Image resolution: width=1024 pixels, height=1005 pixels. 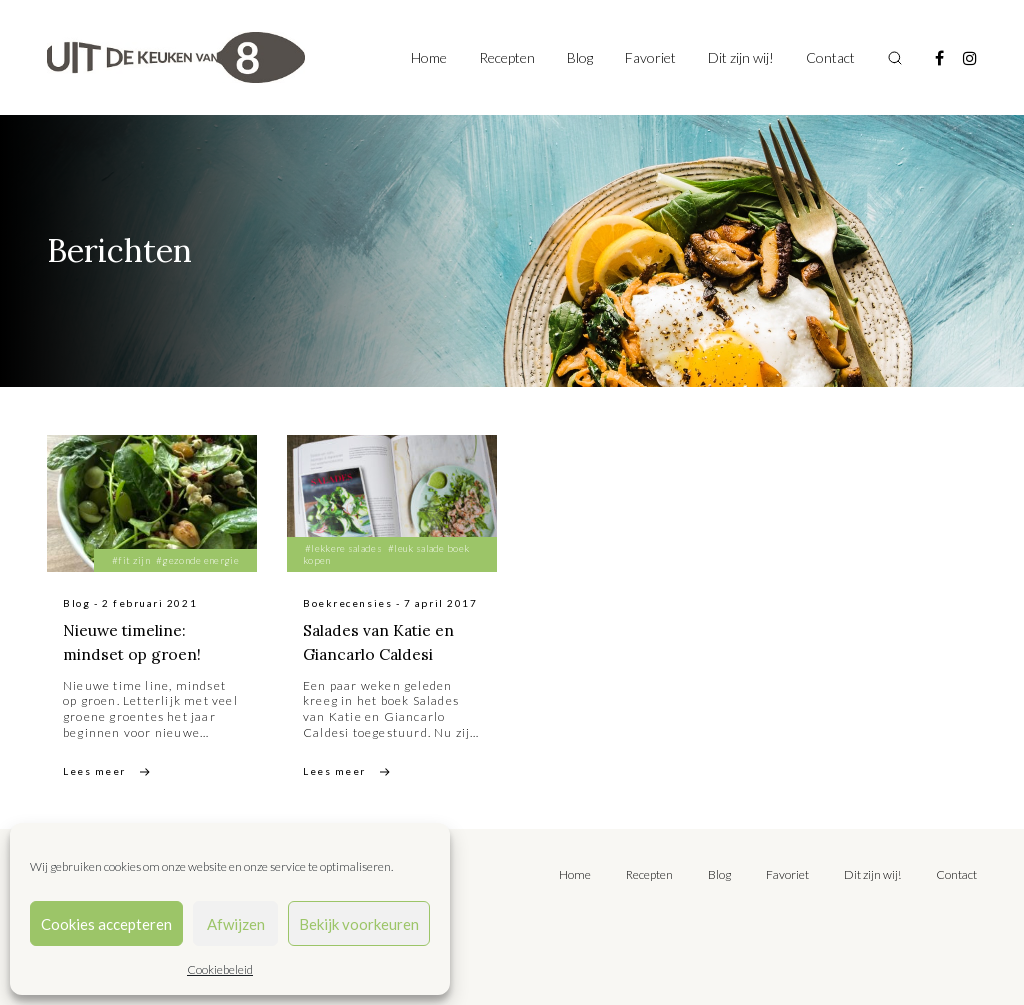 I want to click on #lekkere salades, so click(x=343, y=548).